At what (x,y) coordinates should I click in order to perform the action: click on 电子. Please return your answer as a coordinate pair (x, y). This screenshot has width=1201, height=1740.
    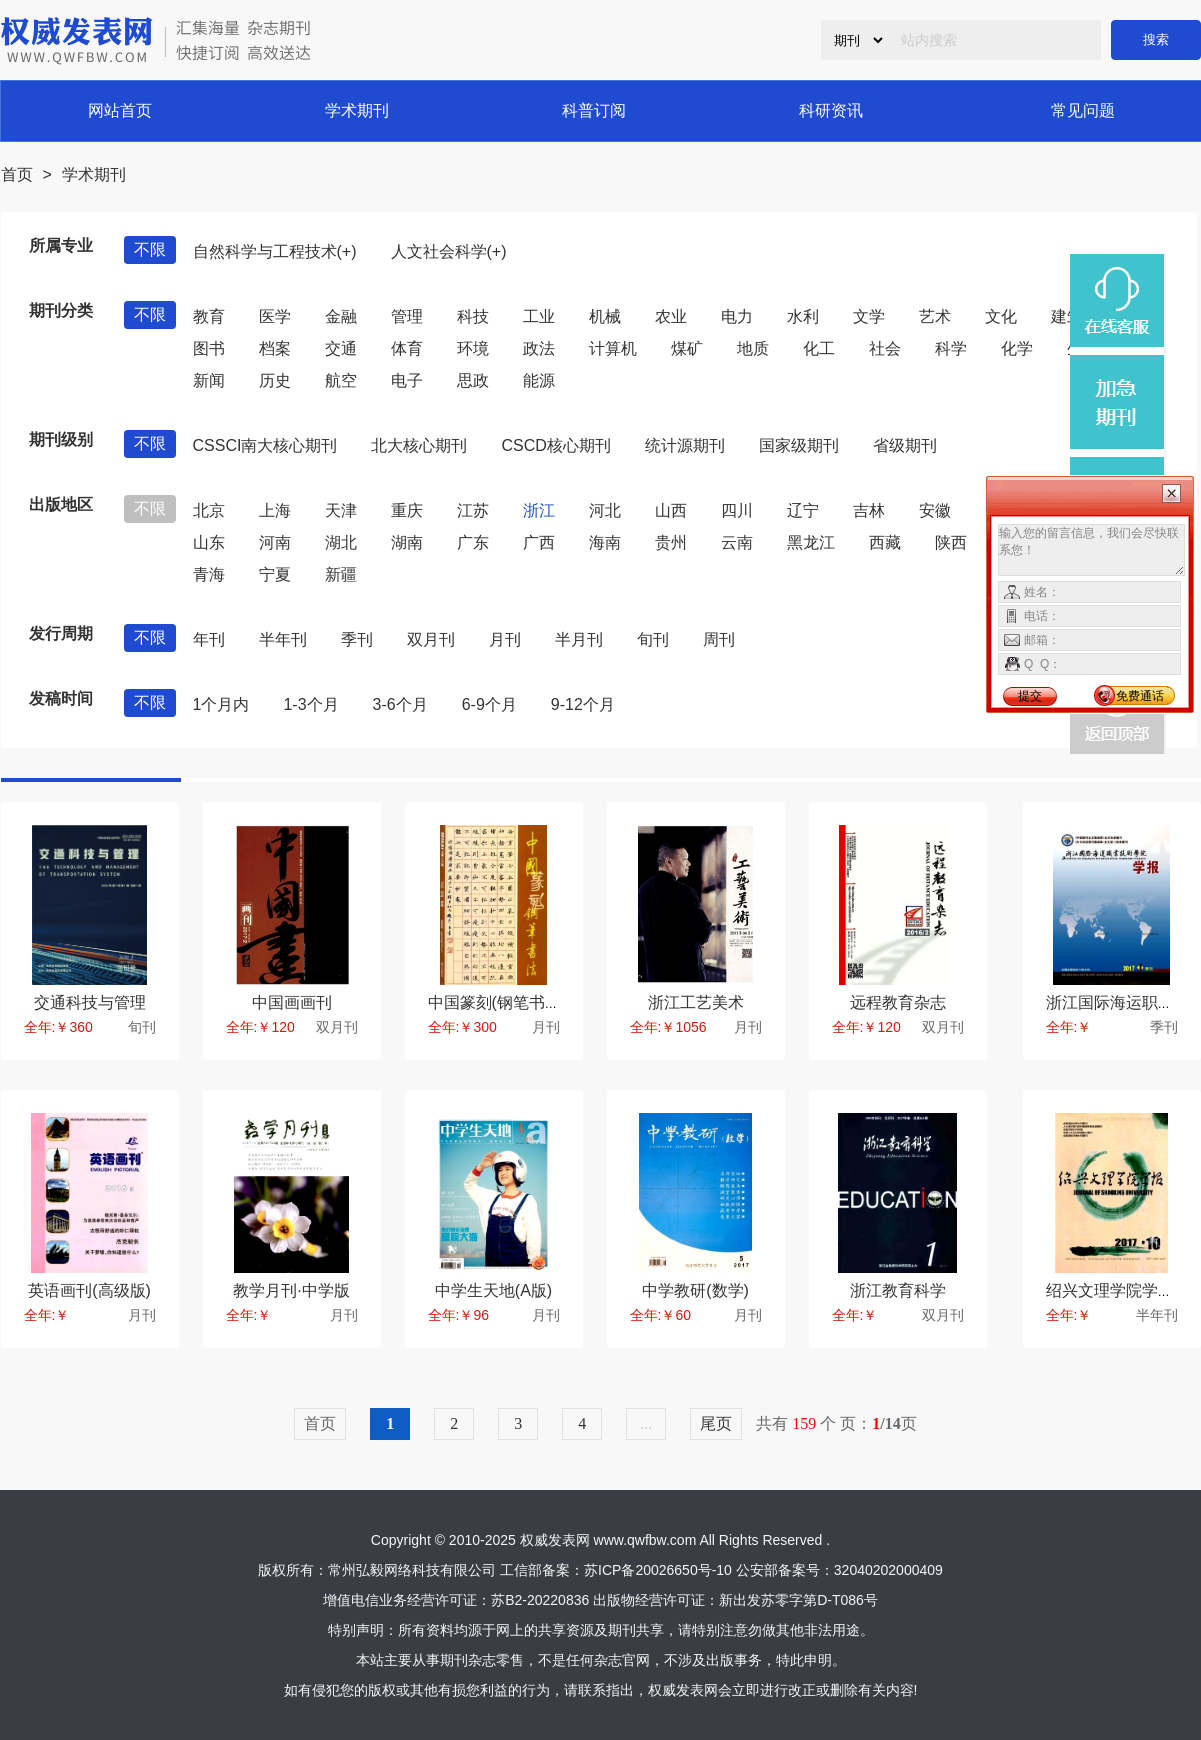
    Looking at the image, I should click on (407, 380).